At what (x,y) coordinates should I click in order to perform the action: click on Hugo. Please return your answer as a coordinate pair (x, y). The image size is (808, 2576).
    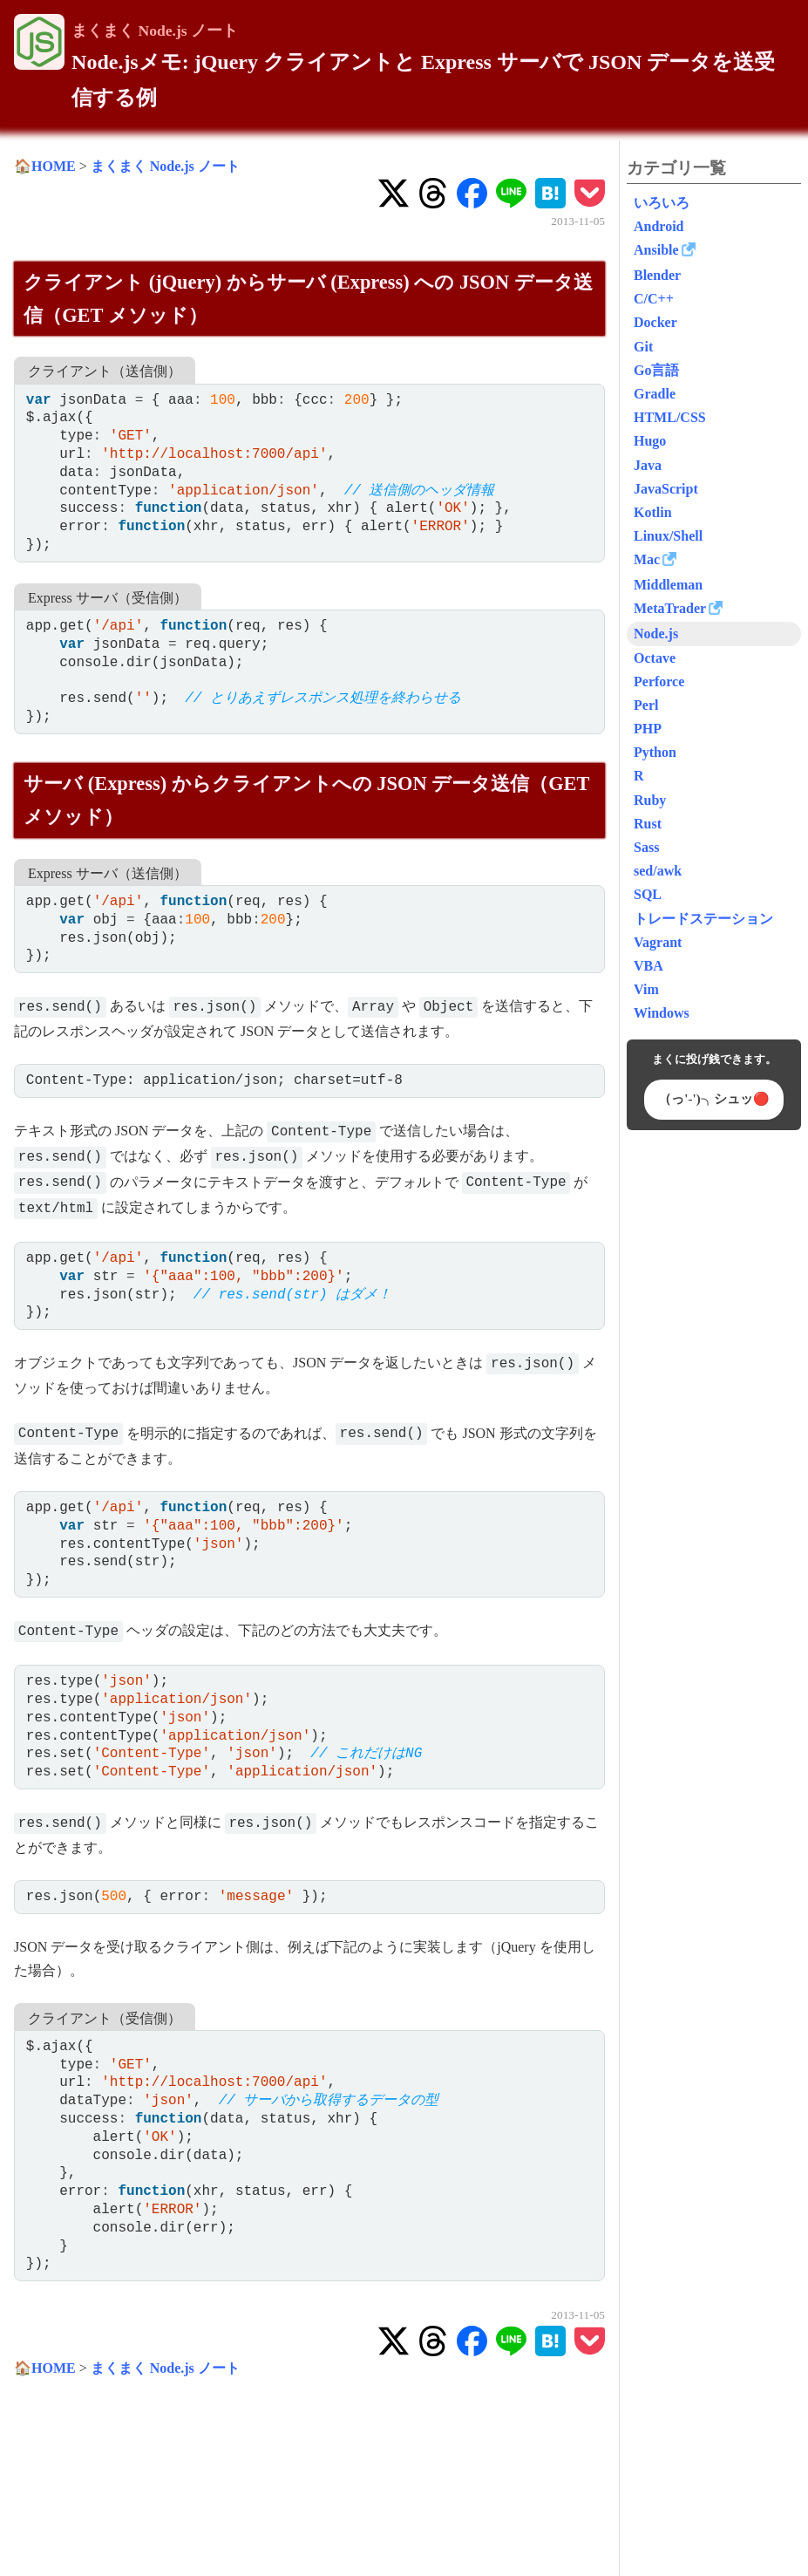
    Looking at the image, I should click on (650, 440).